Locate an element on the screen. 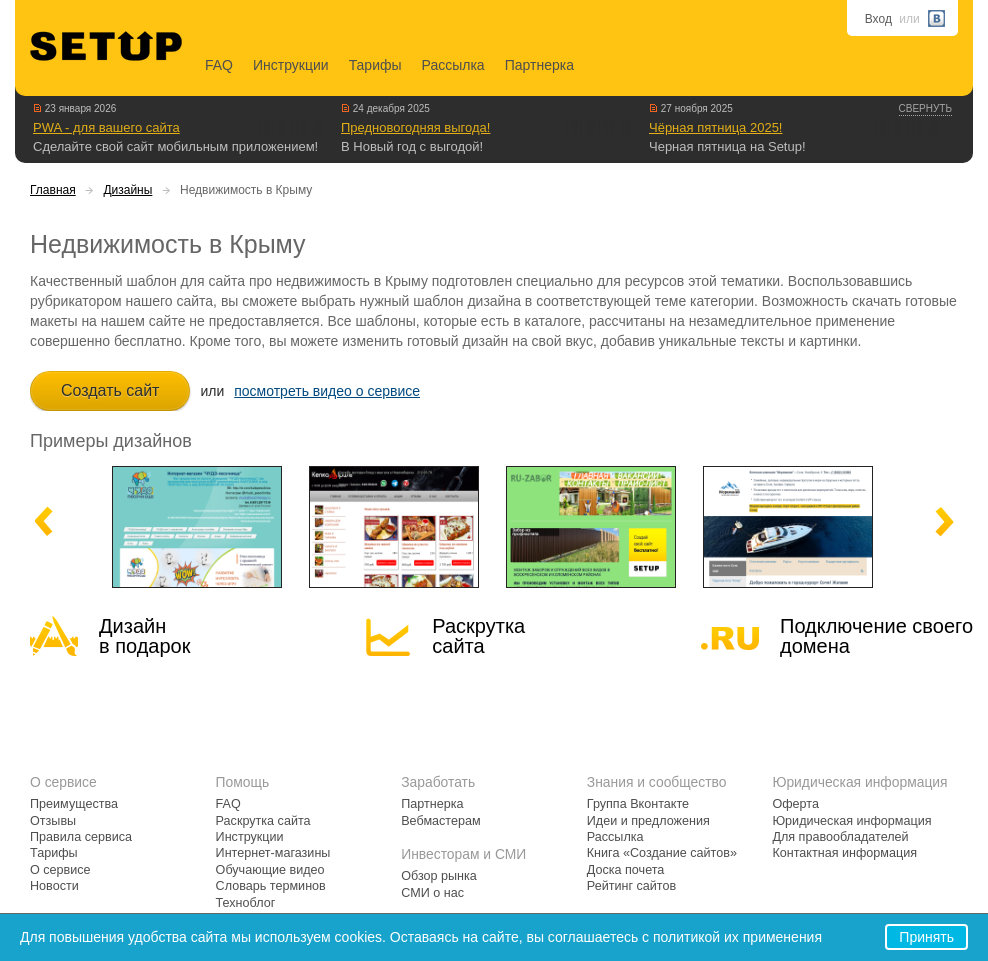 The width and height of the screenshot is (988, 961). Доска почета is located at coordinates (626, 870).